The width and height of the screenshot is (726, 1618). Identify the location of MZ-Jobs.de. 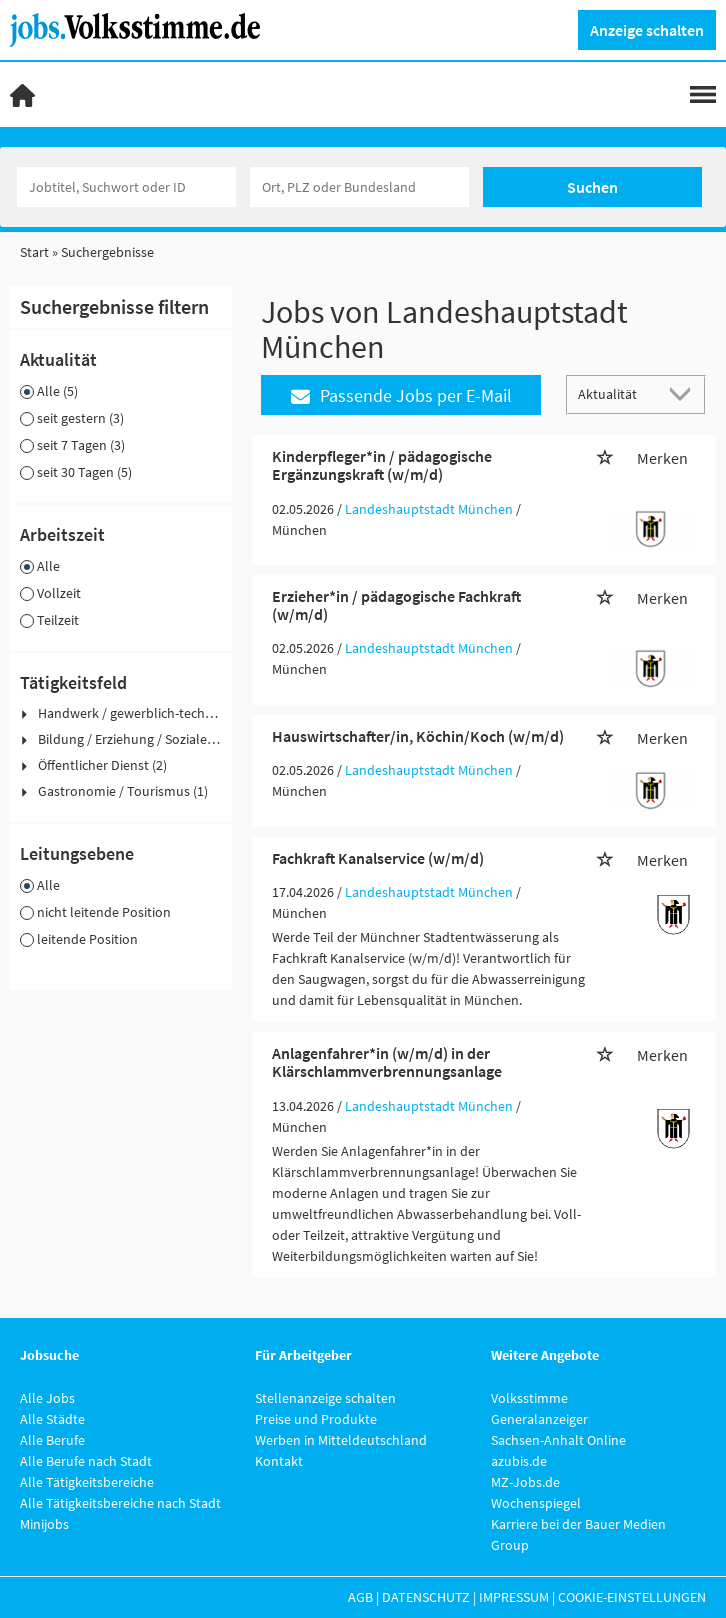
(525, 1482).